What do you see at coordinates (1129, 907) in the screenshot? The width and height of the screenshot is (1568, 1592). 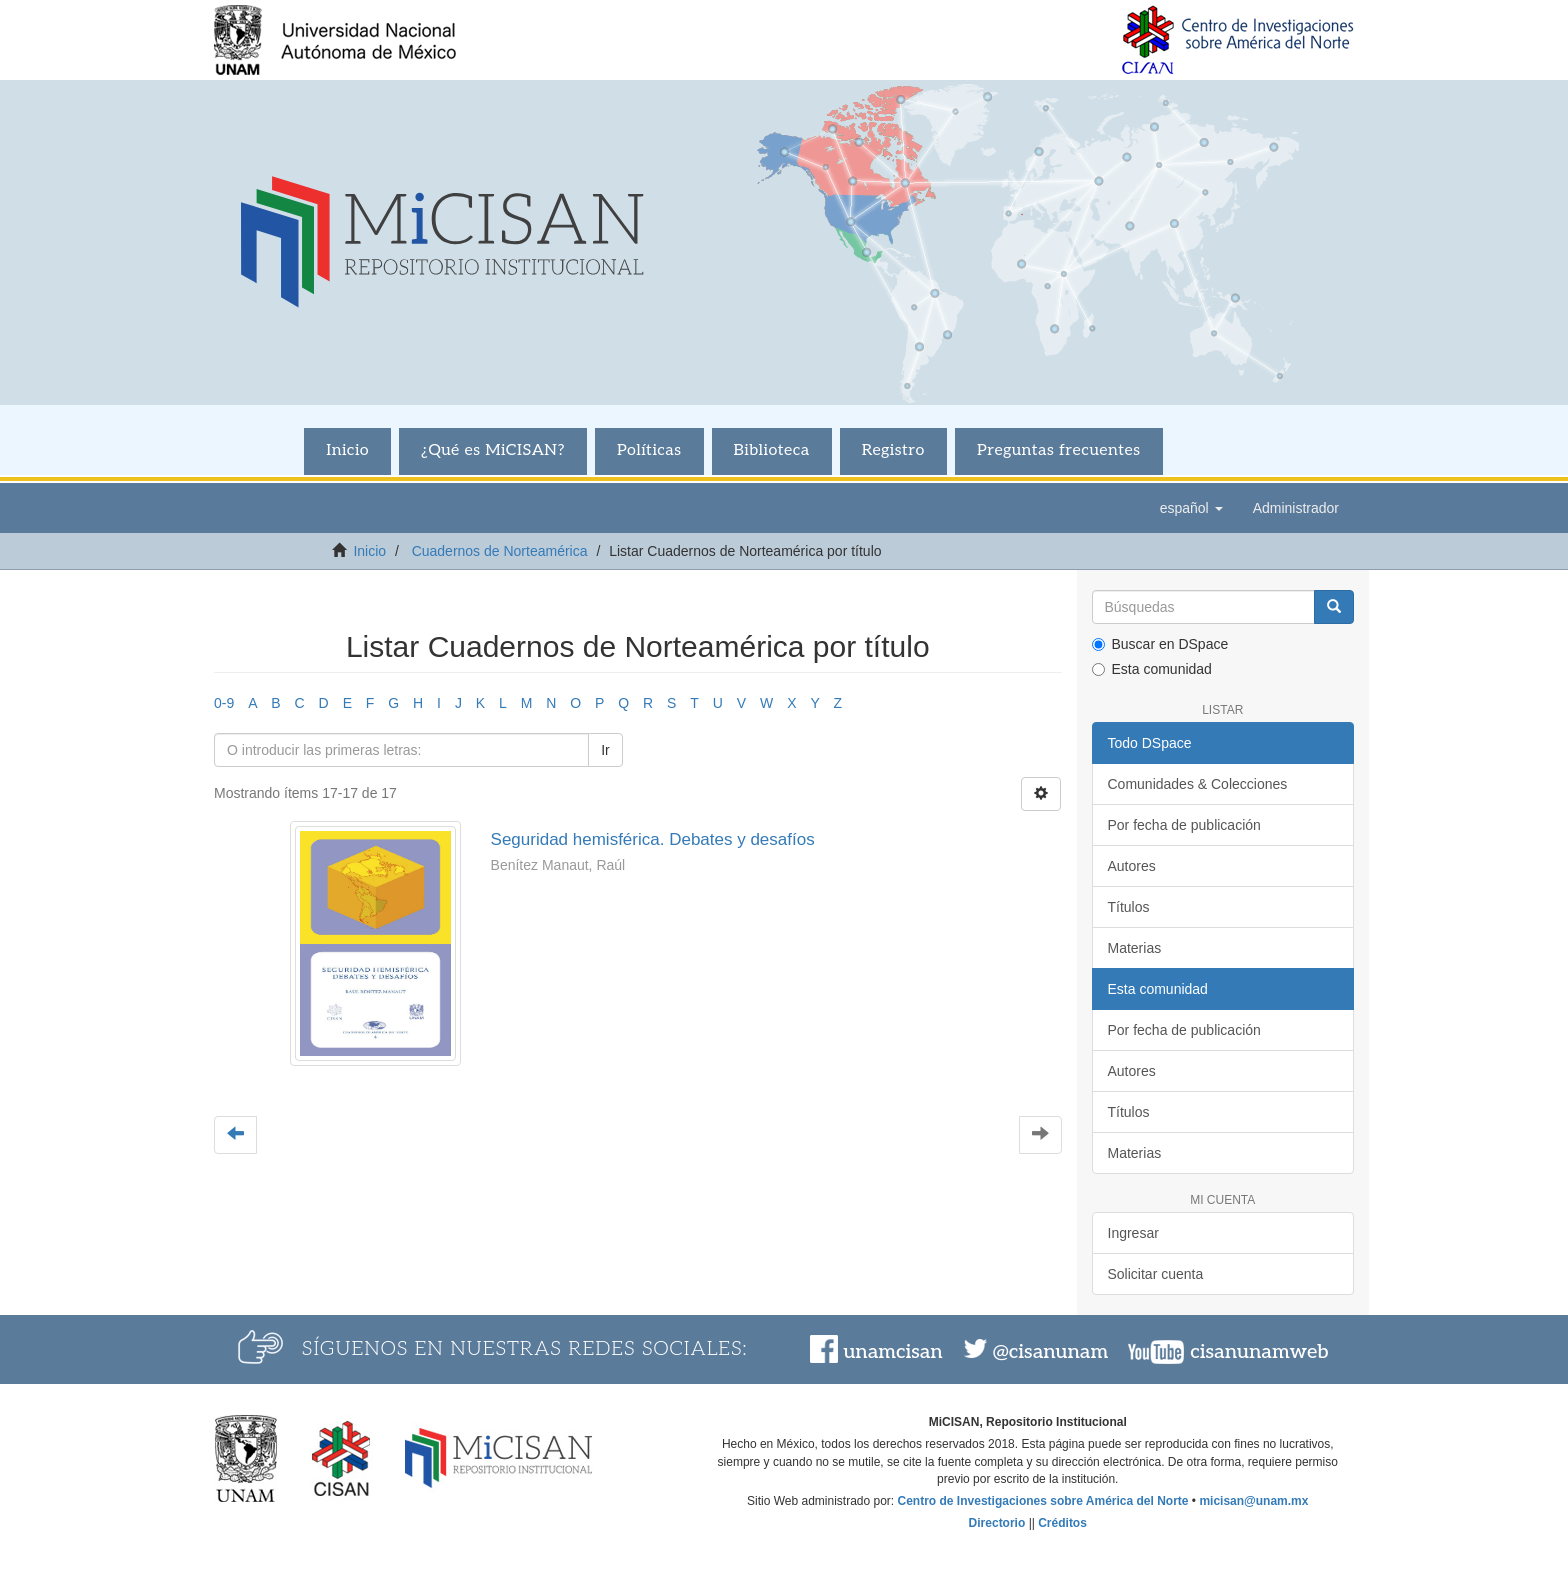 I see `Títulos` at bounding box center [1129, 907].